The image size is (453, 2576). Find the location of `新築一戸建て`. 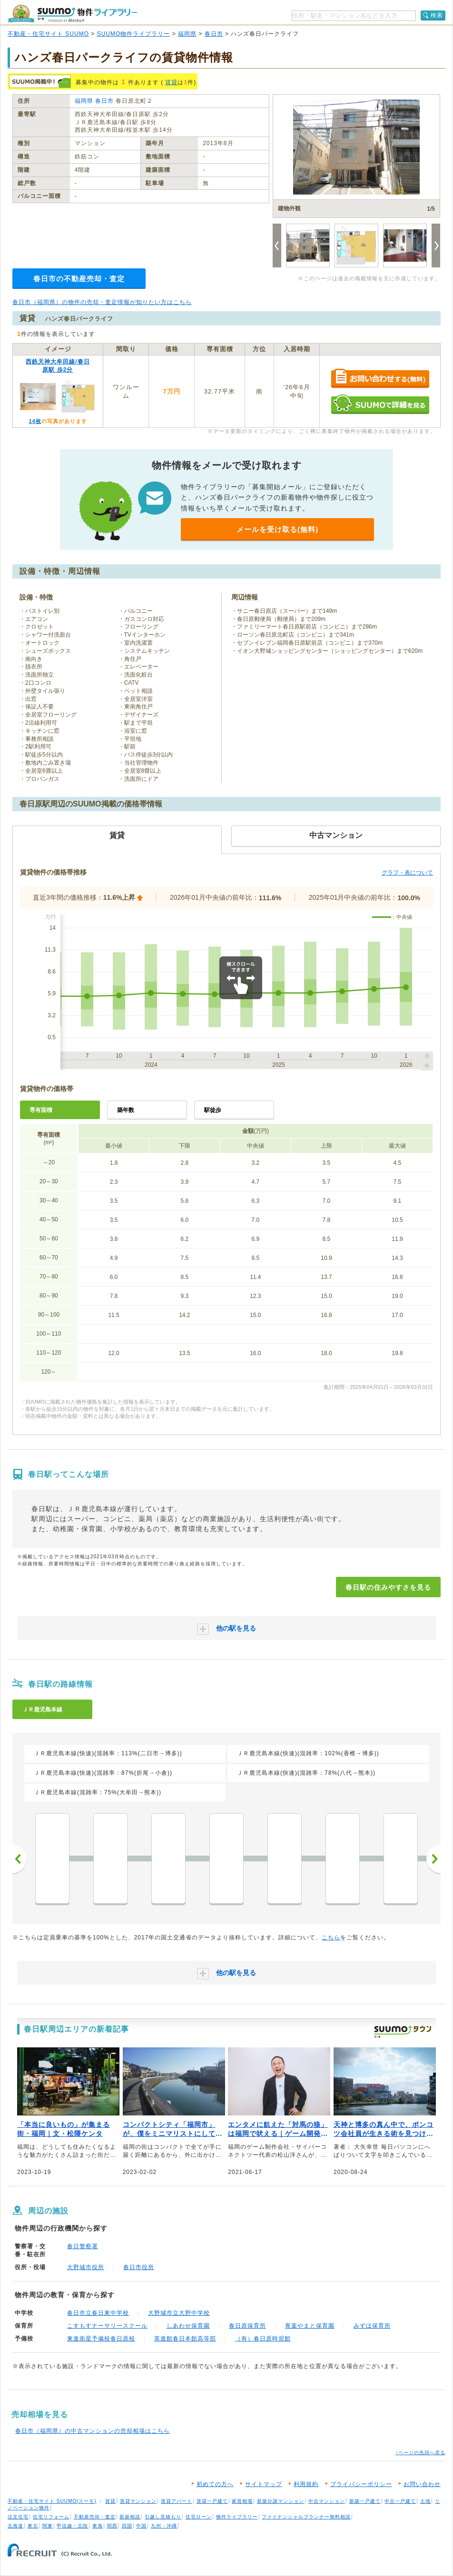

新築一戸建て is located at coordinates (365, 2501).